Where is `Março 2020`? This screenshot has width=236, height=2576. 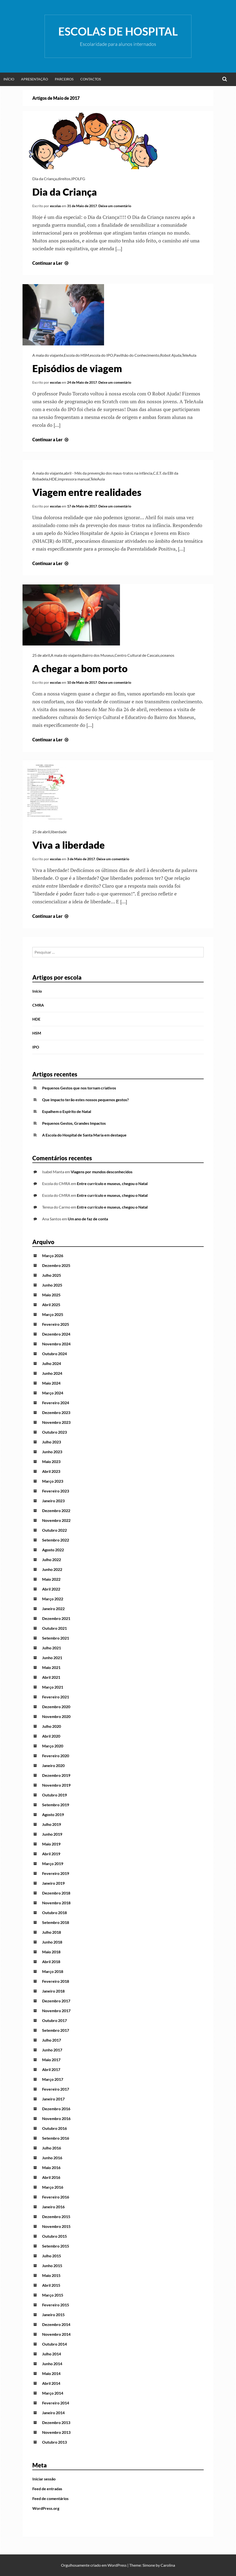 Março 2020 is located at coordinates (52, 1745).